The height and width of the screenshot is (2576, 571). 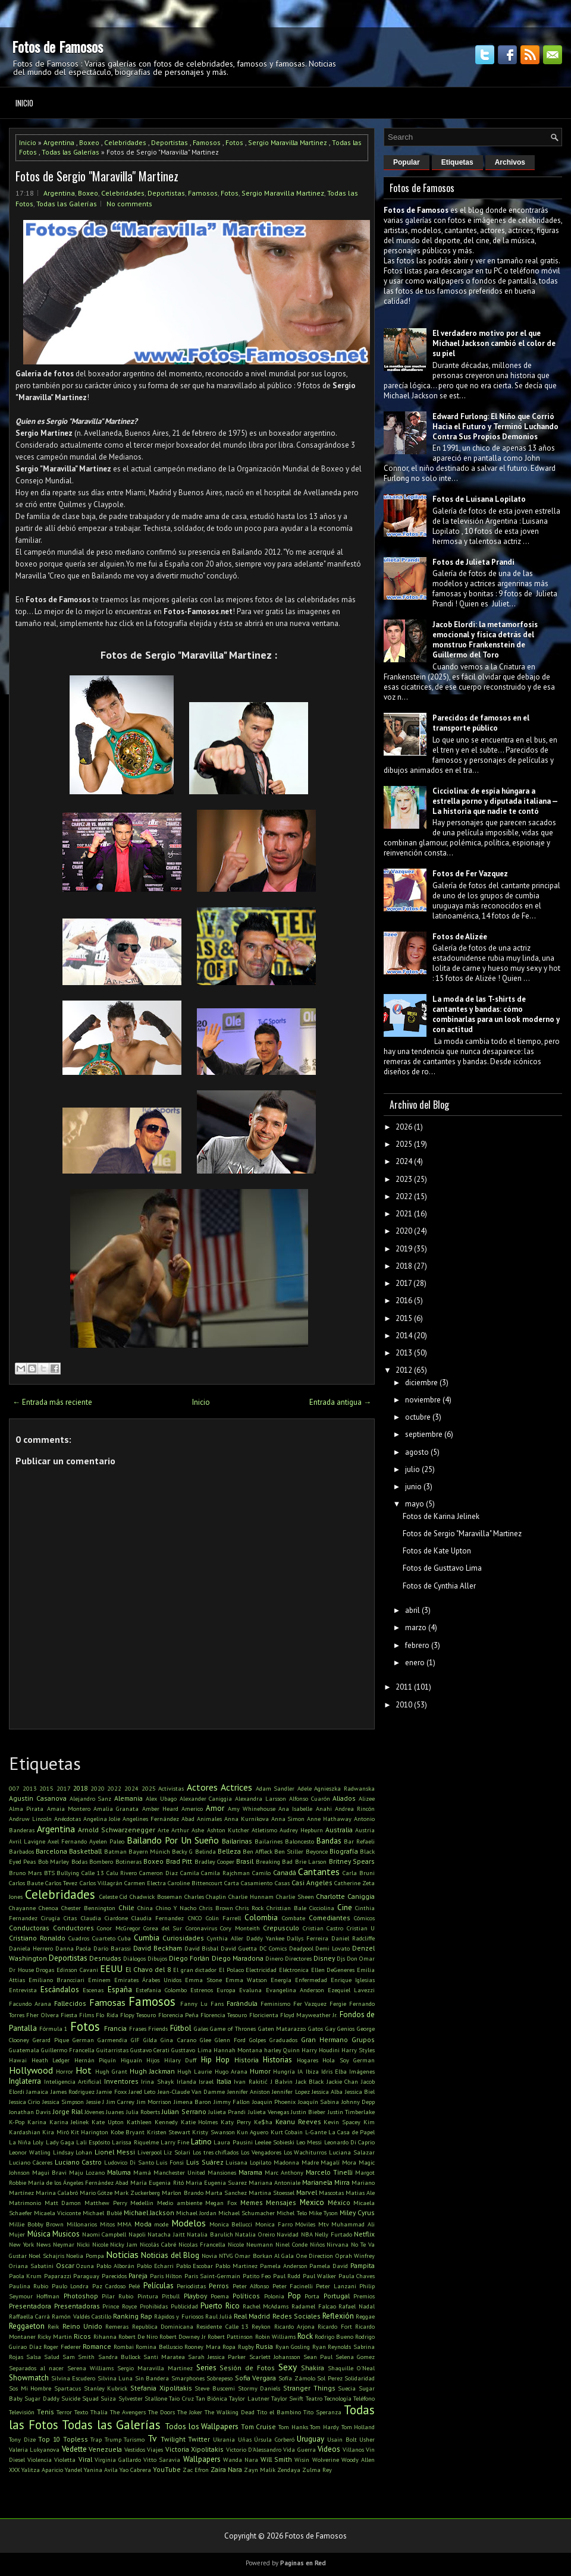 I want to click on Mascotas, so click(x=331, y=2192).